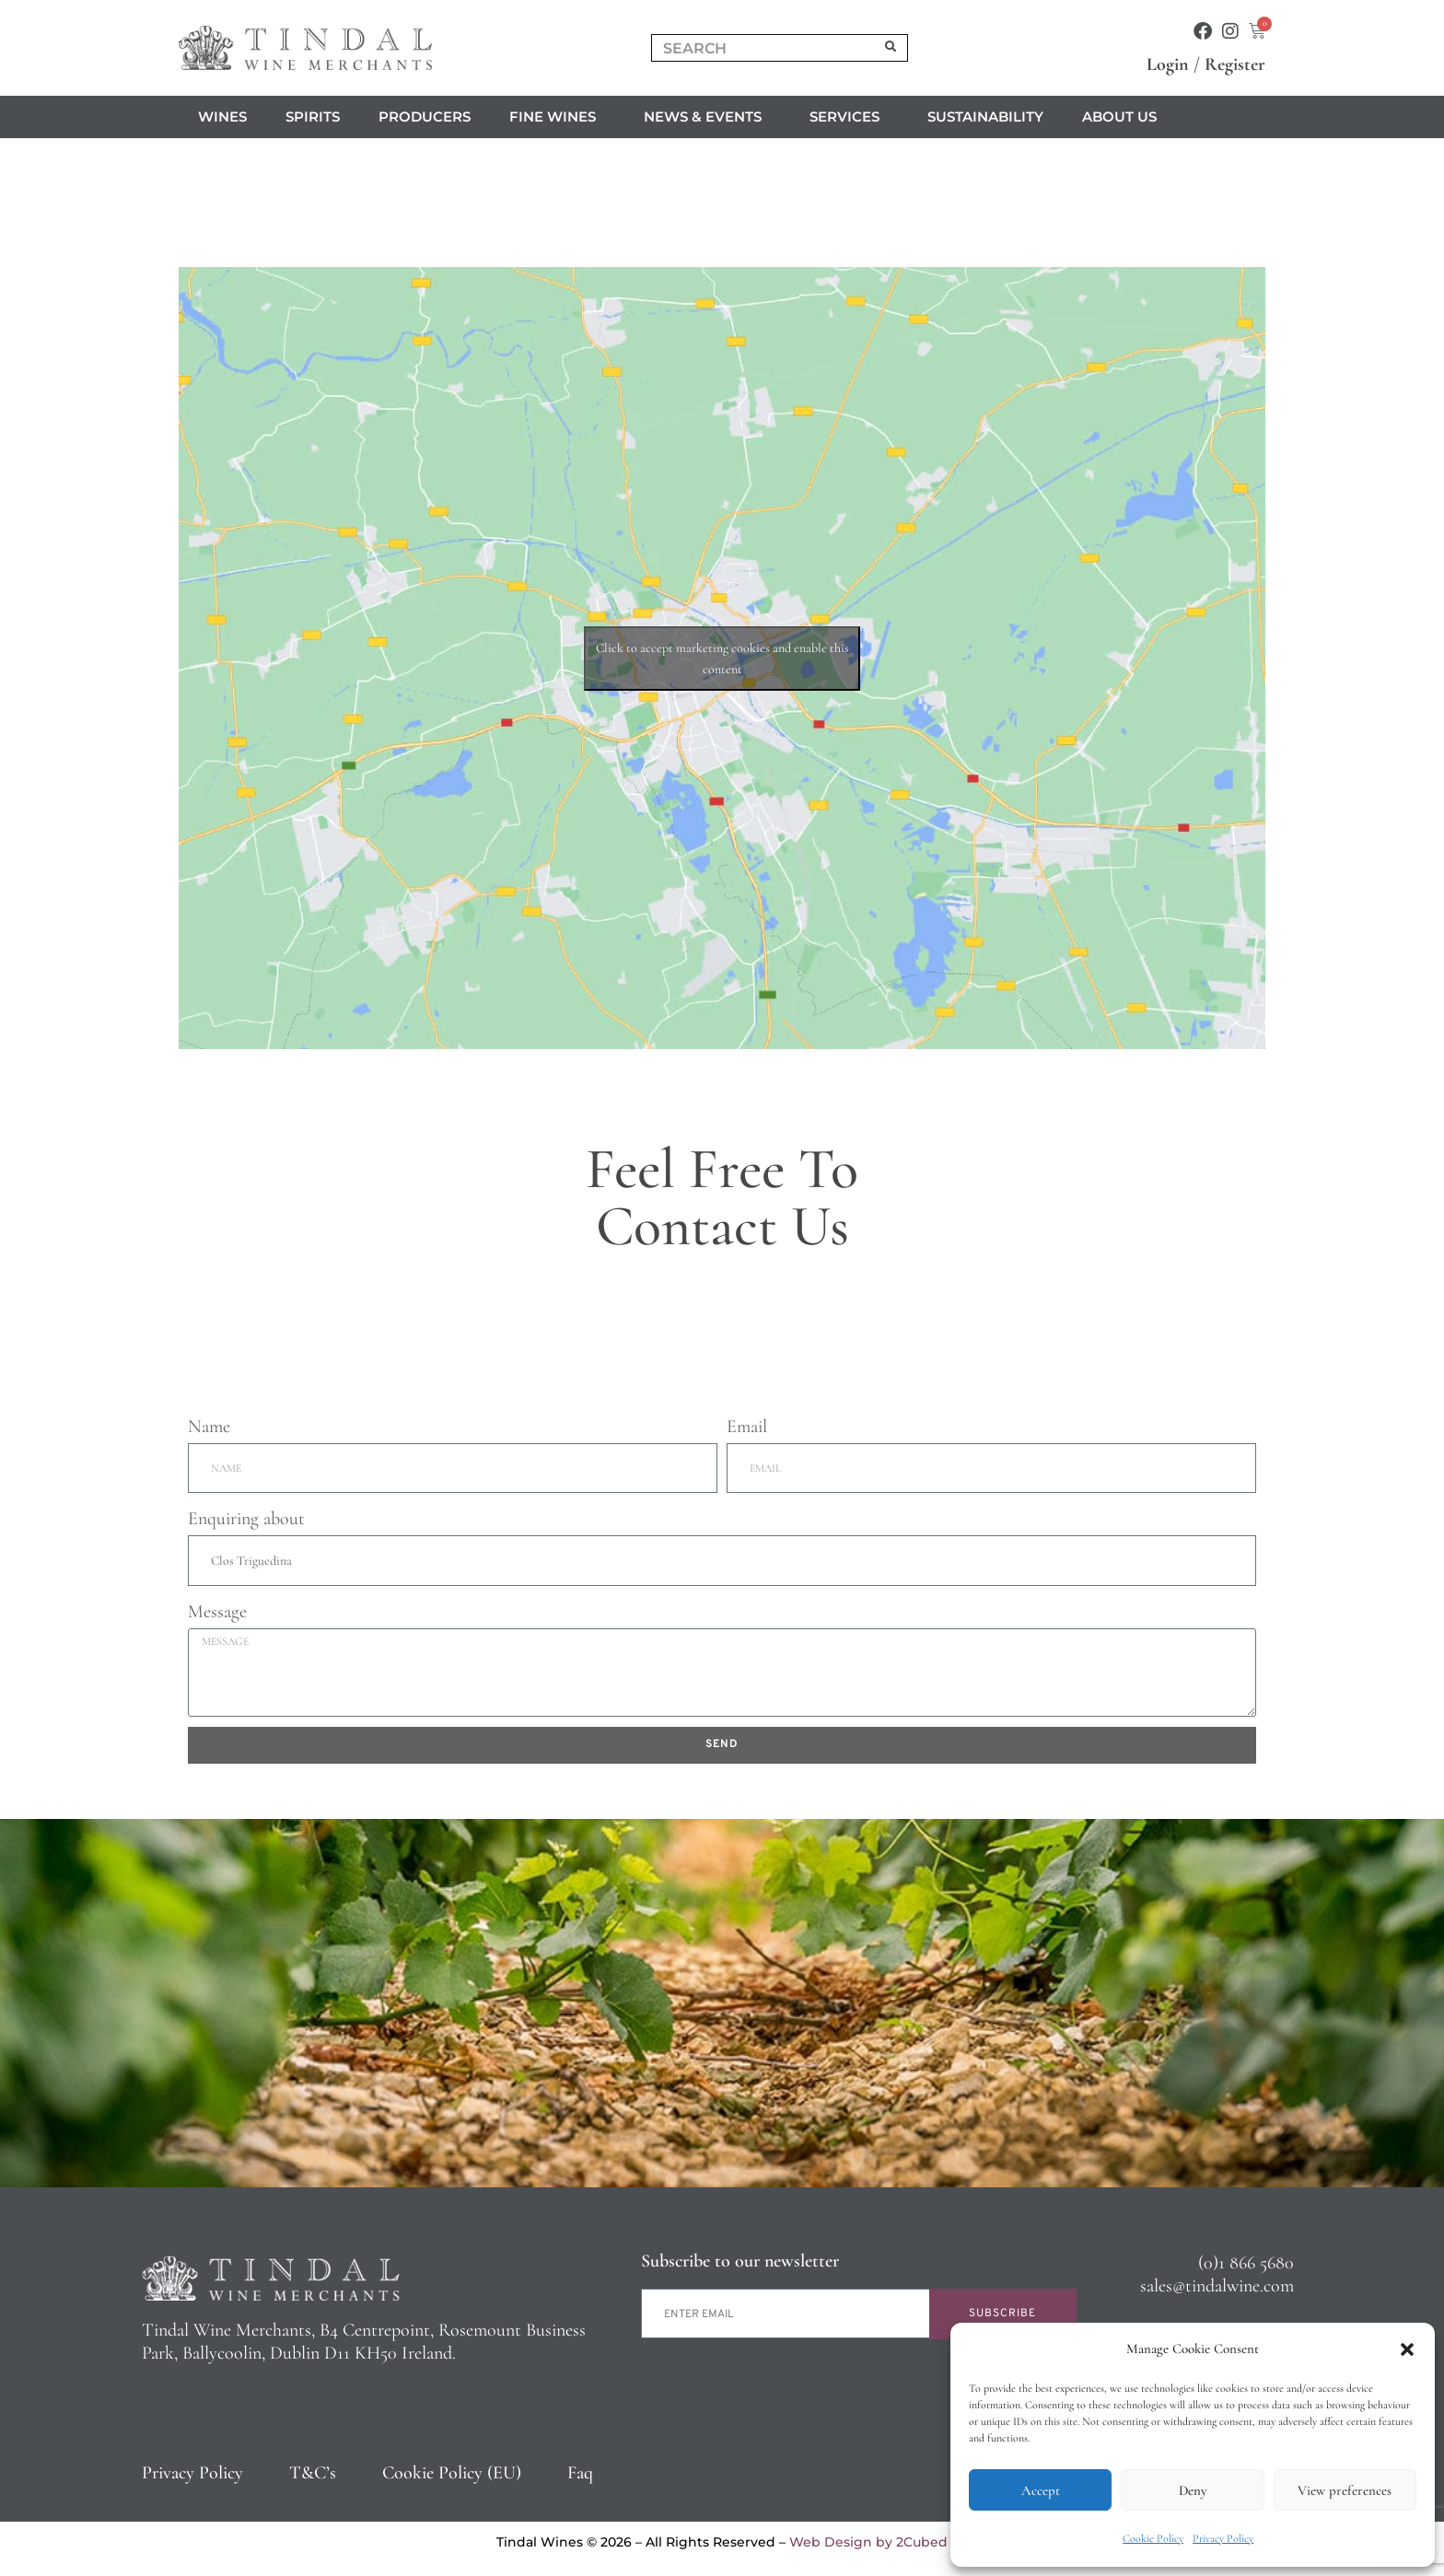  Describe the element at coordinates (1168, 64) in the screenshot. I see `Login` at that location.